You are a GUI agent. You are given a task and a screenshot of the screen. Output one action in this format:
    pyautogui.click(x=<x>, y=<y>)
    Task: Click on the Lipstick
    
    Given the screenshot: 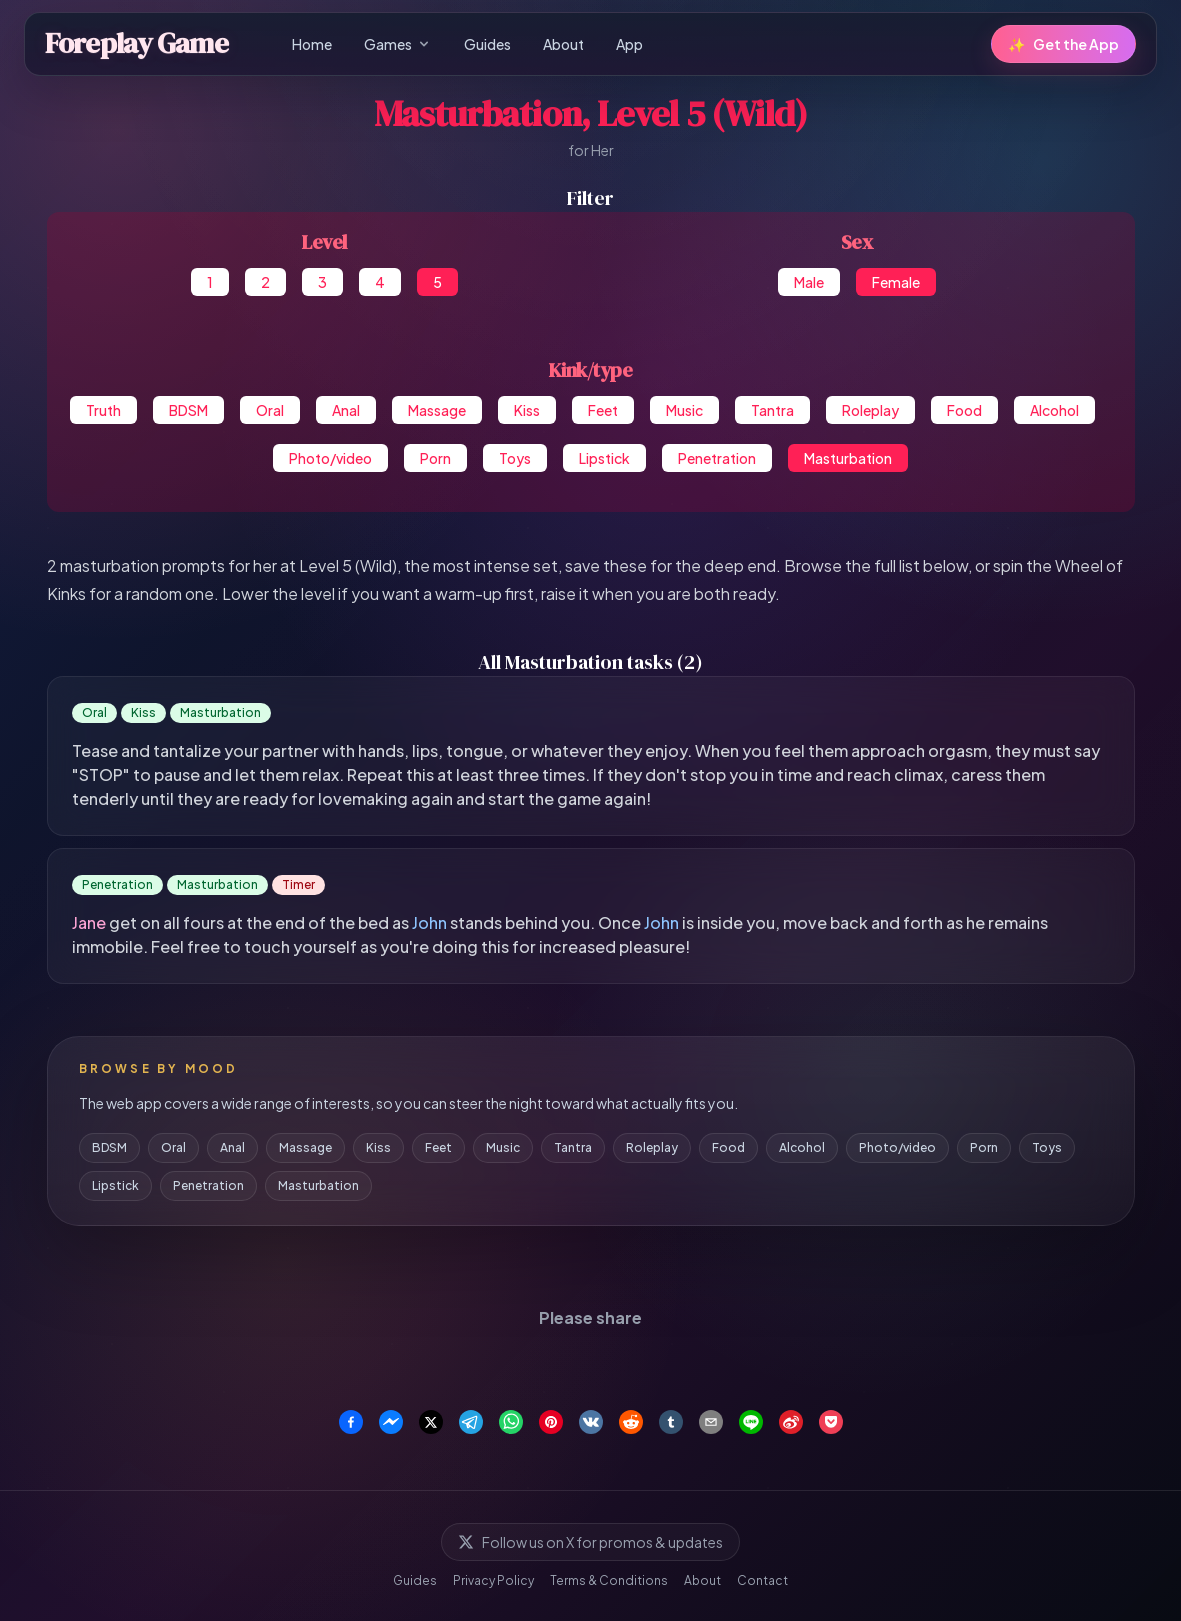 What is the action you would take?
    pyautogui.click(x=604, y=458)
    